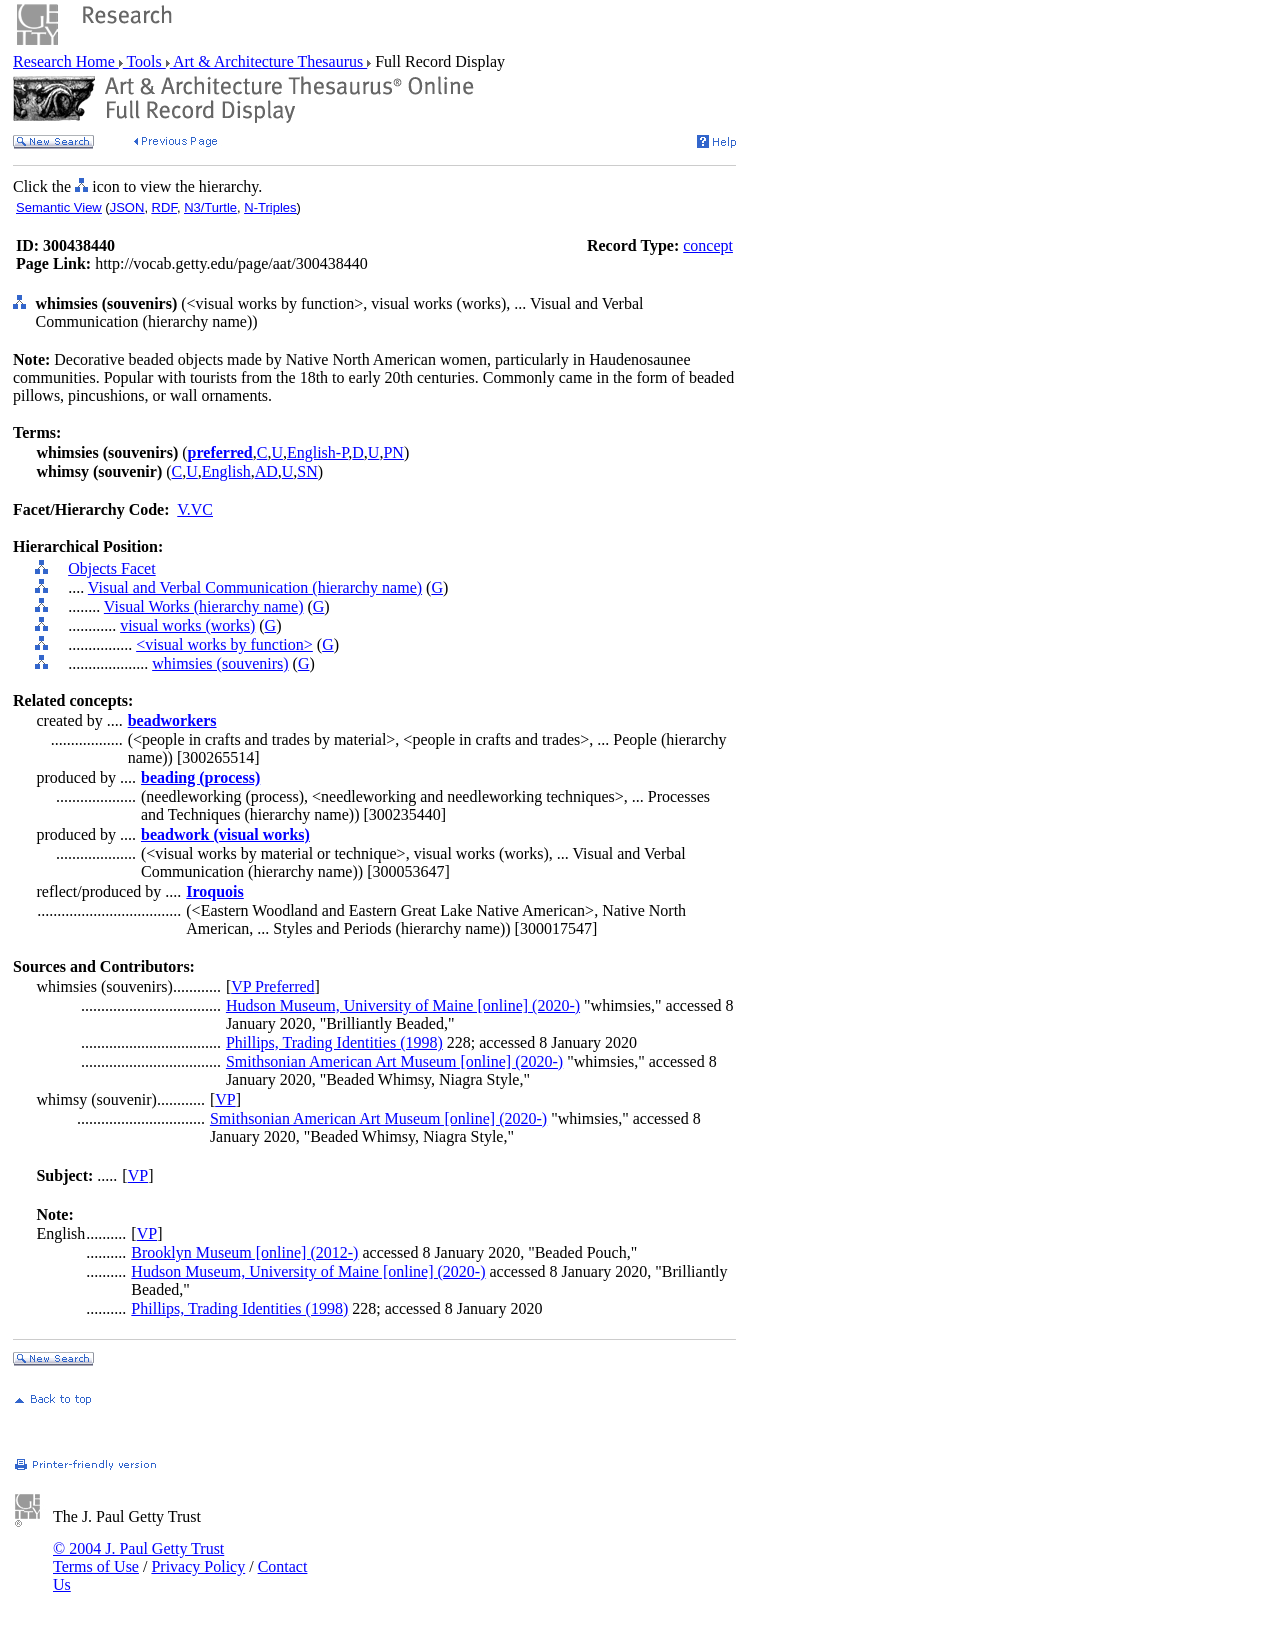 This screenshot has height=1631, width=1280. I want to click on Art & Architecture Thesaurus, so click(268, 61).